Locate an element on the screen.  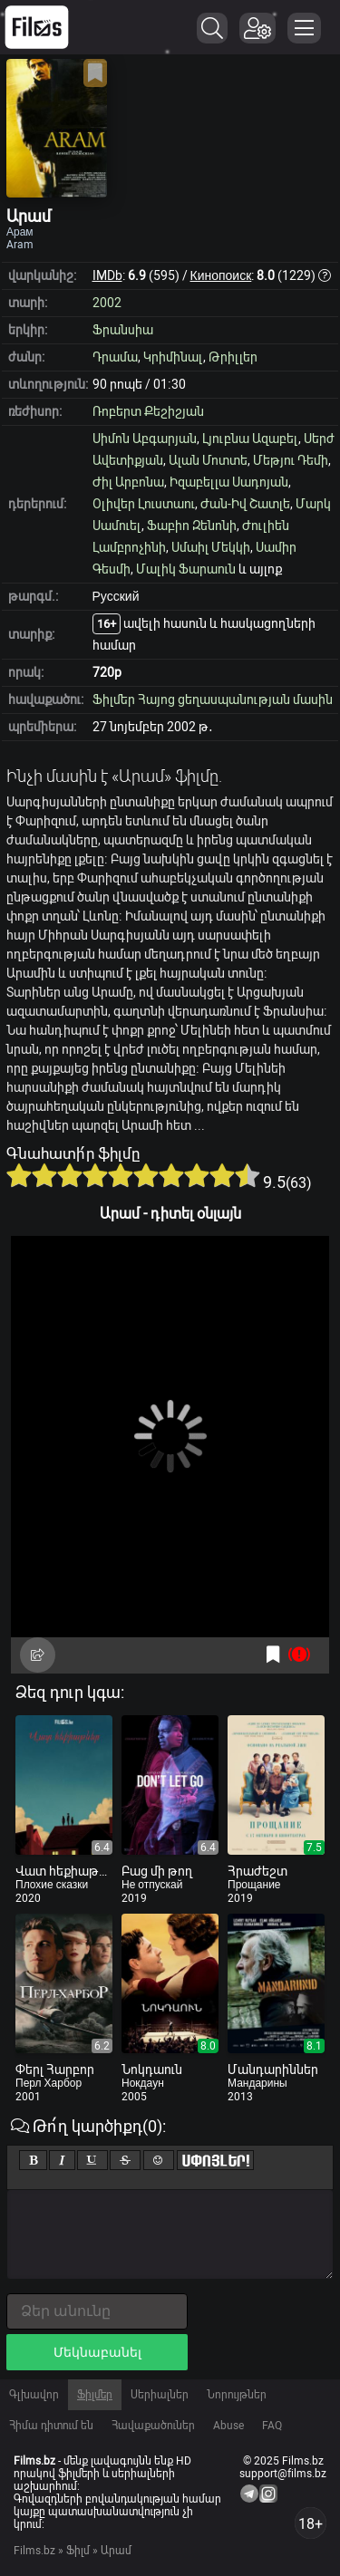
Նորույթներ is located at coordinates (237, 2394).